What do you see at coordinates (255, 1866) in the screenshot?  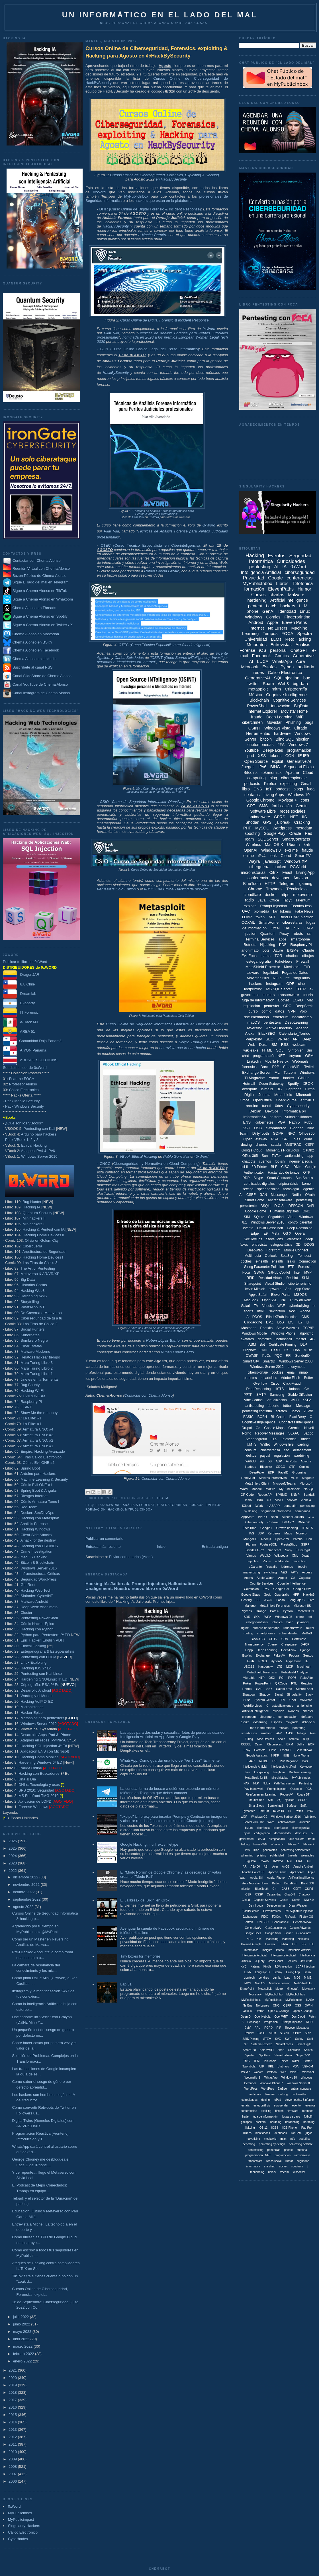 I see `AS/400` at bounding box center [255, 1866].